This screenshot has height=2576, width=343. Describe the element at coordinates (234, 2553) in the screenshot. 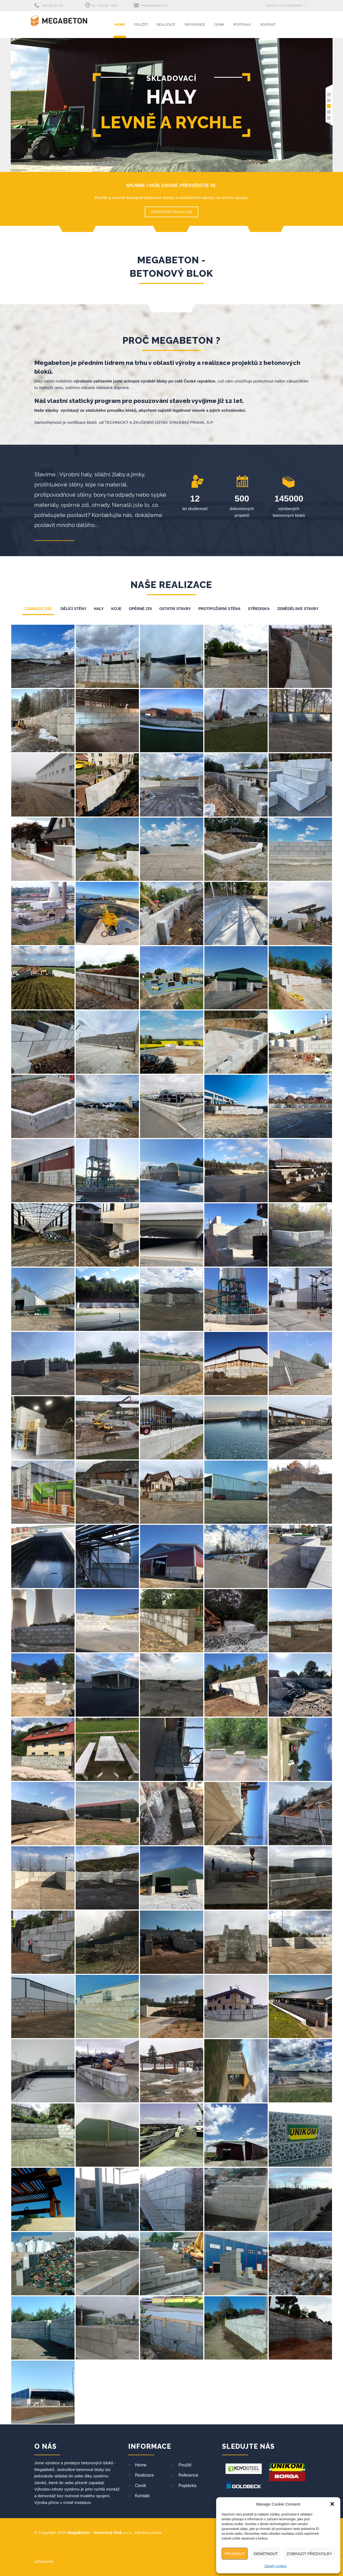

I see `Přijmout` at that location.